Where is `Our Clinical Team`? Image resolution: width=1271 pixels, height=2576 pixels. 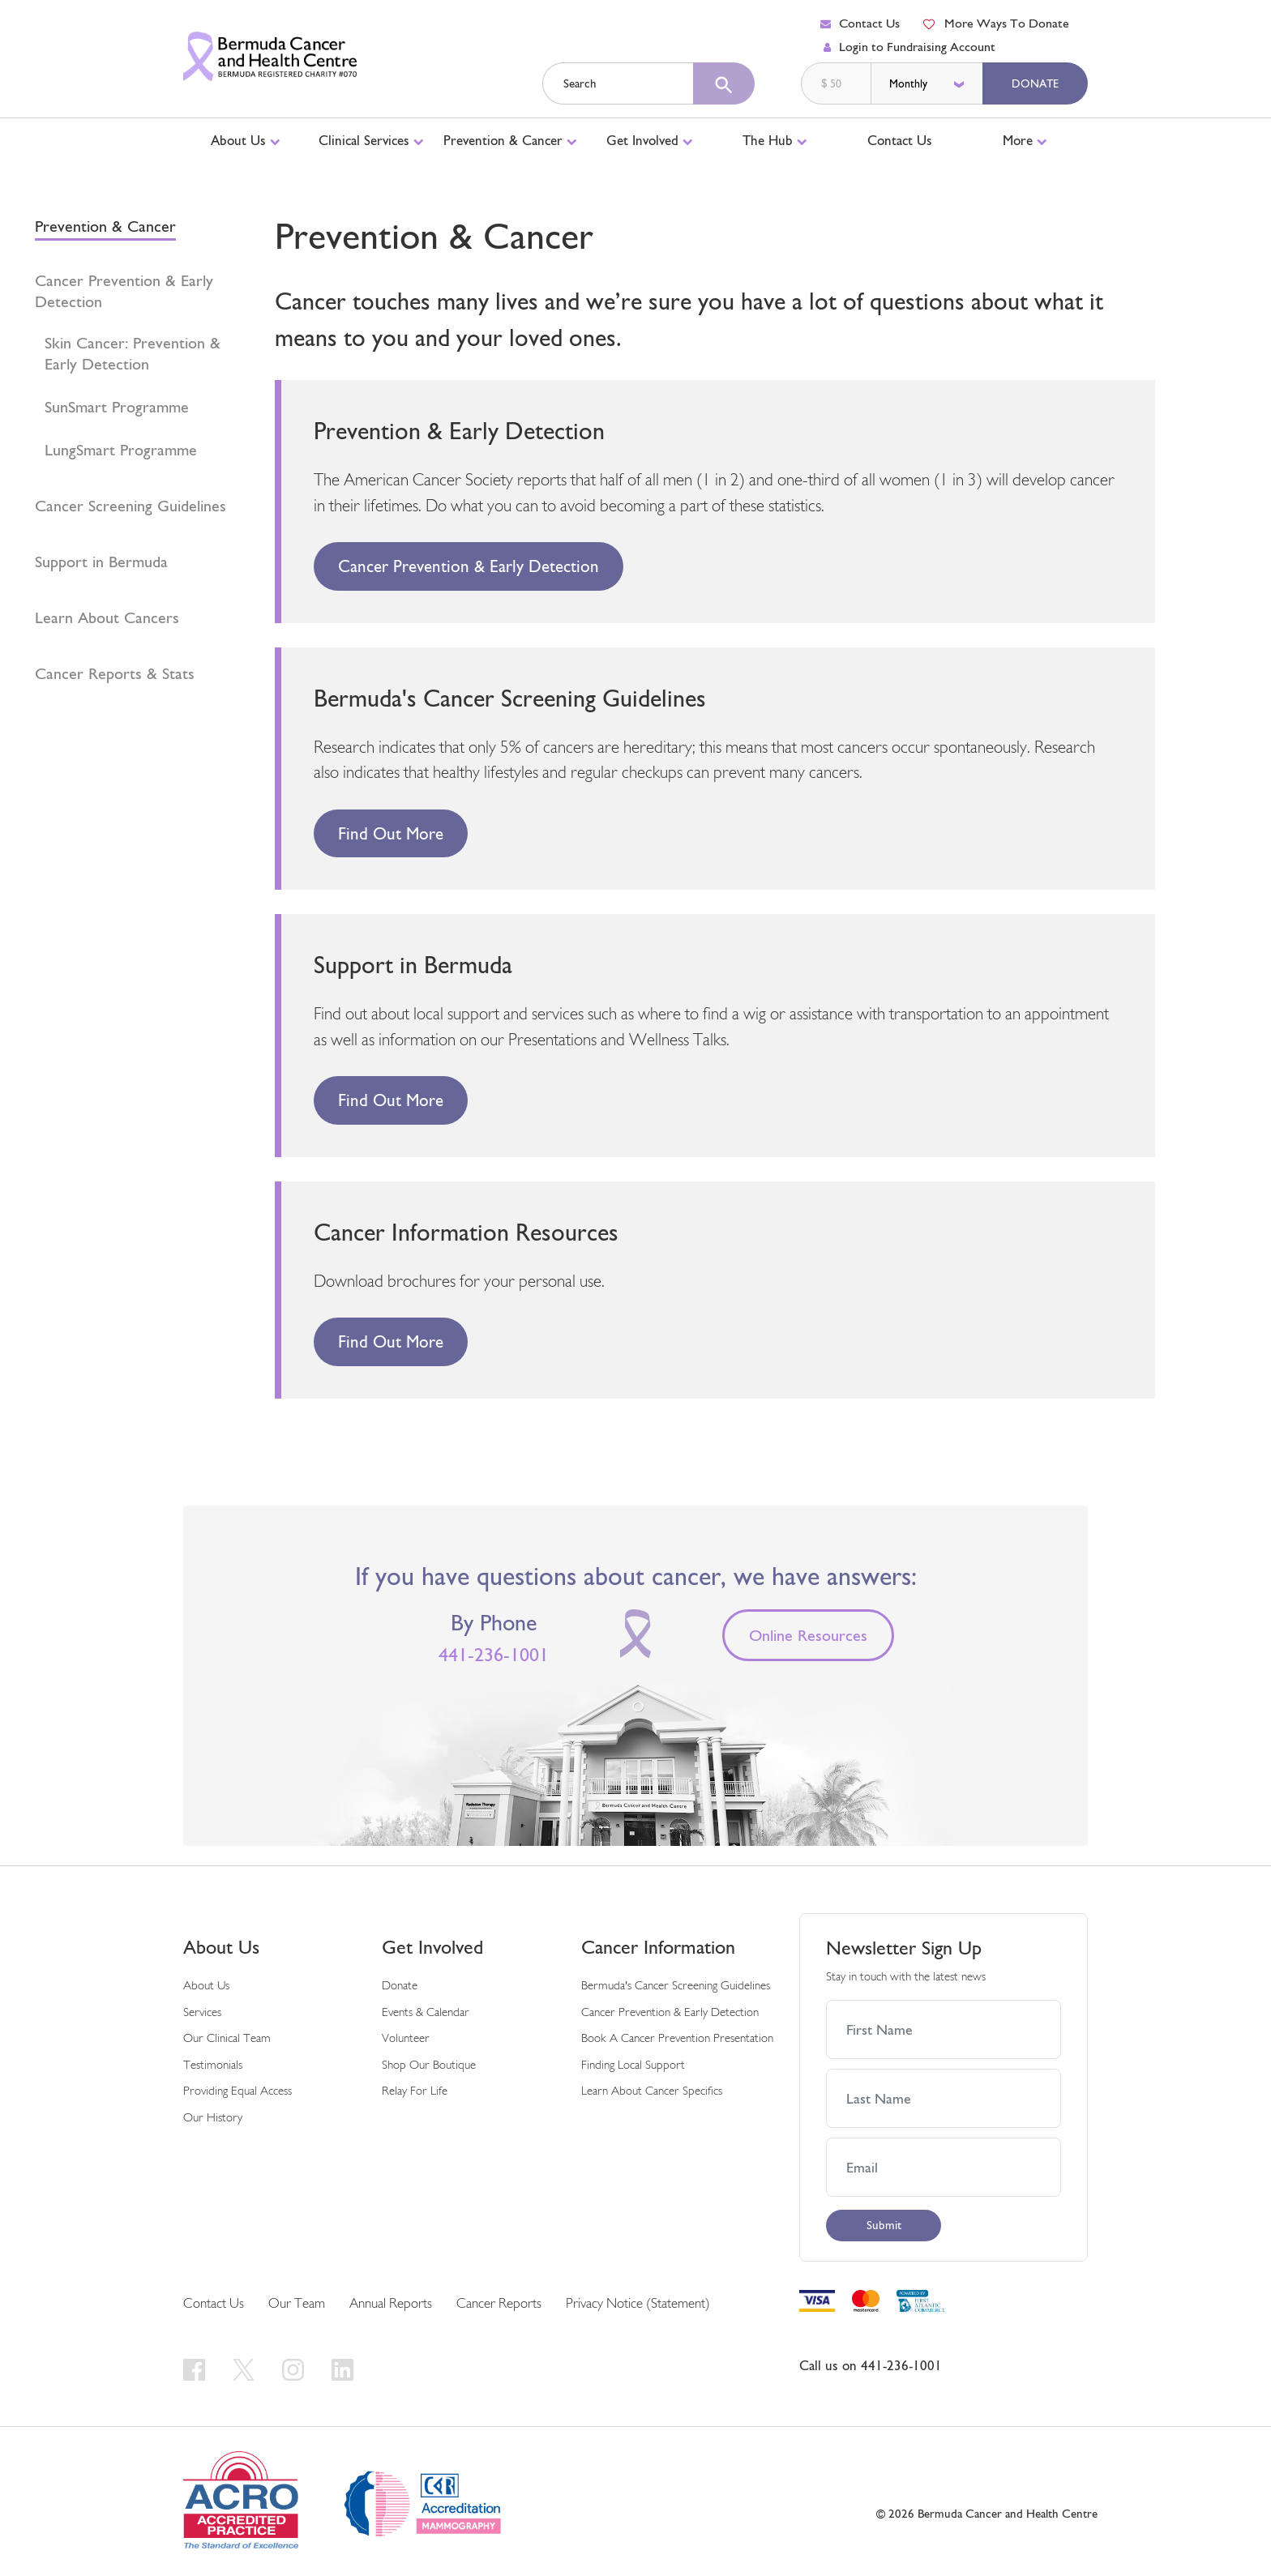
Our Clinical Team is located at coordinates (227, 2039).